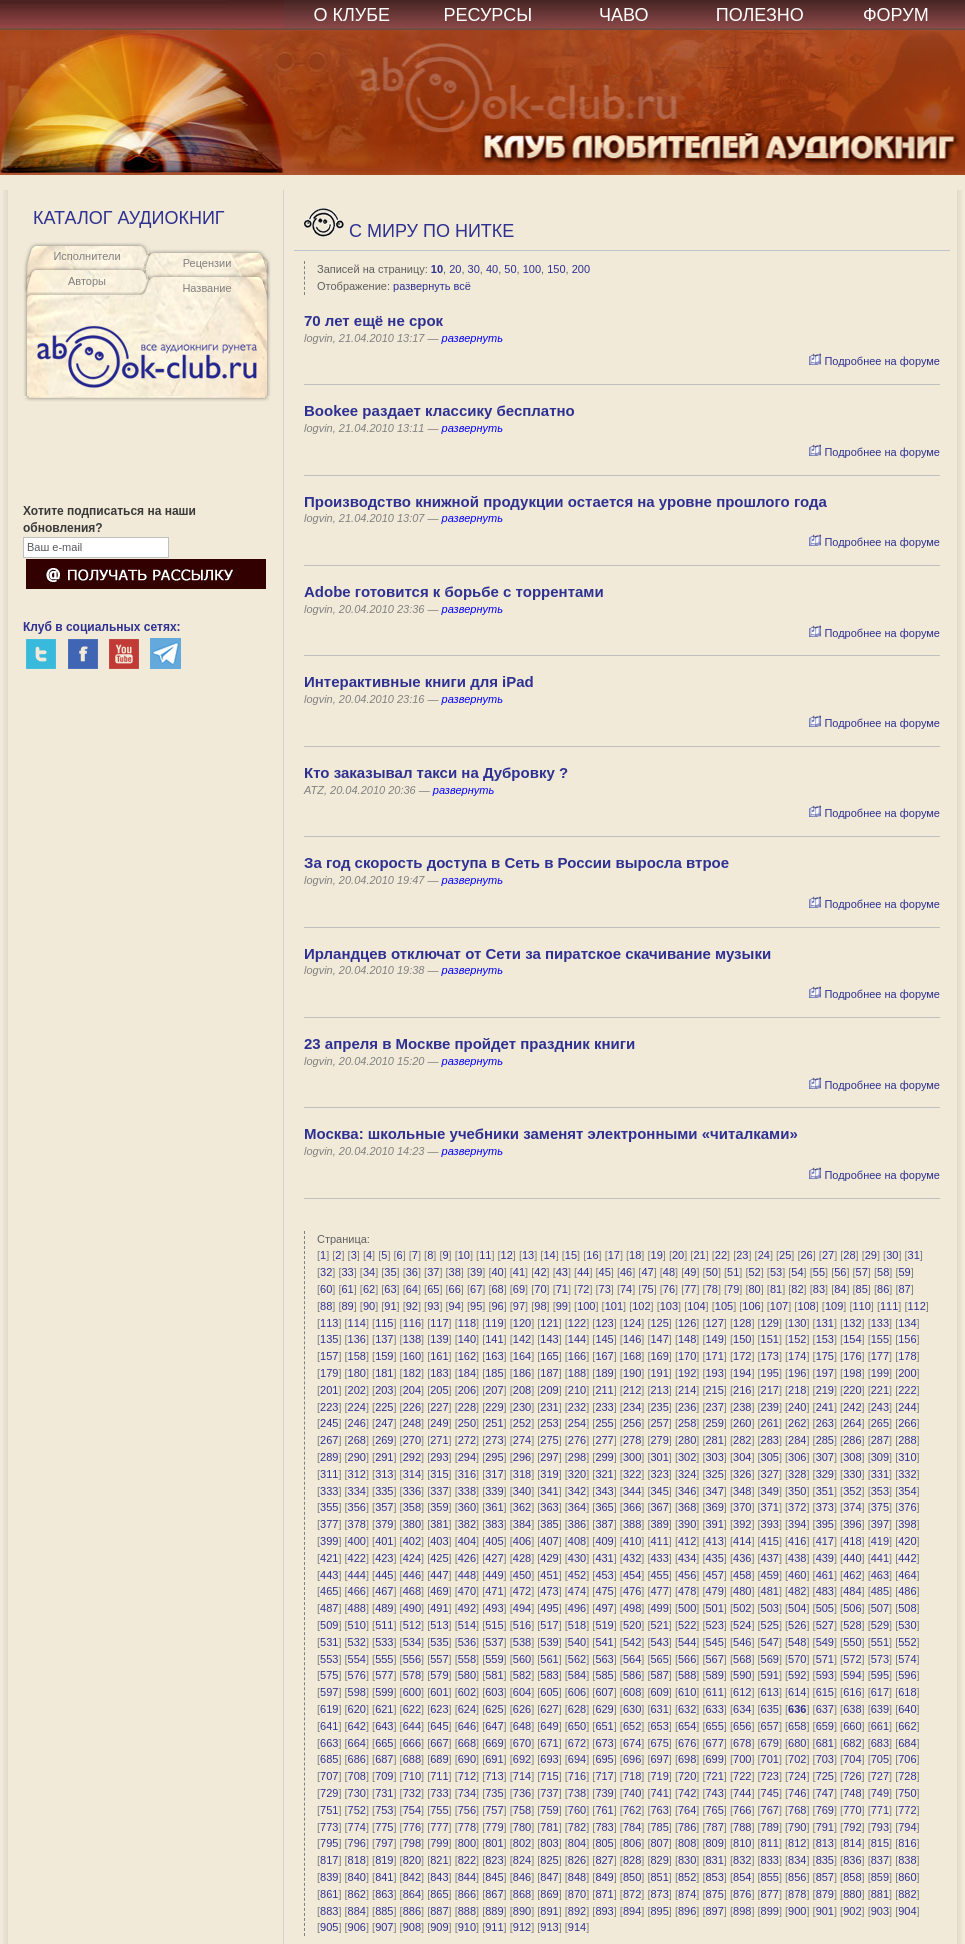  Describe the element at coordinates (904, 1272) in the screenshot. I see `59` at that location.